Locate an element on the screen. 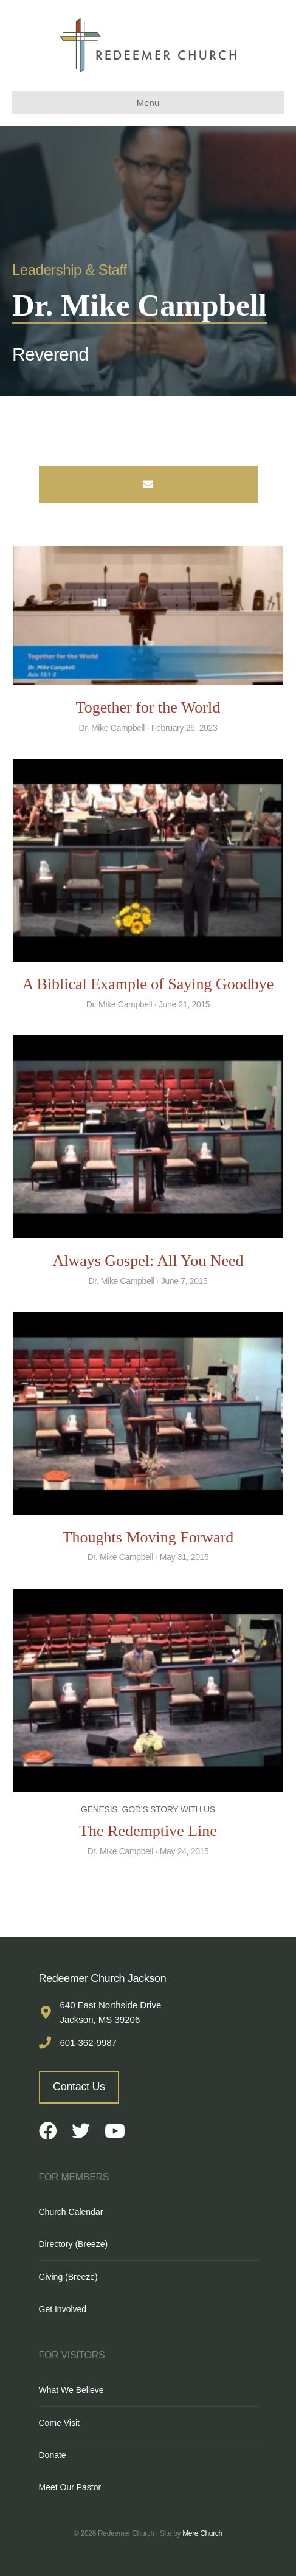 The height and width of the screenshot is (2576, 296). Meet Our Pastor is located at coordinates (70, 2487).